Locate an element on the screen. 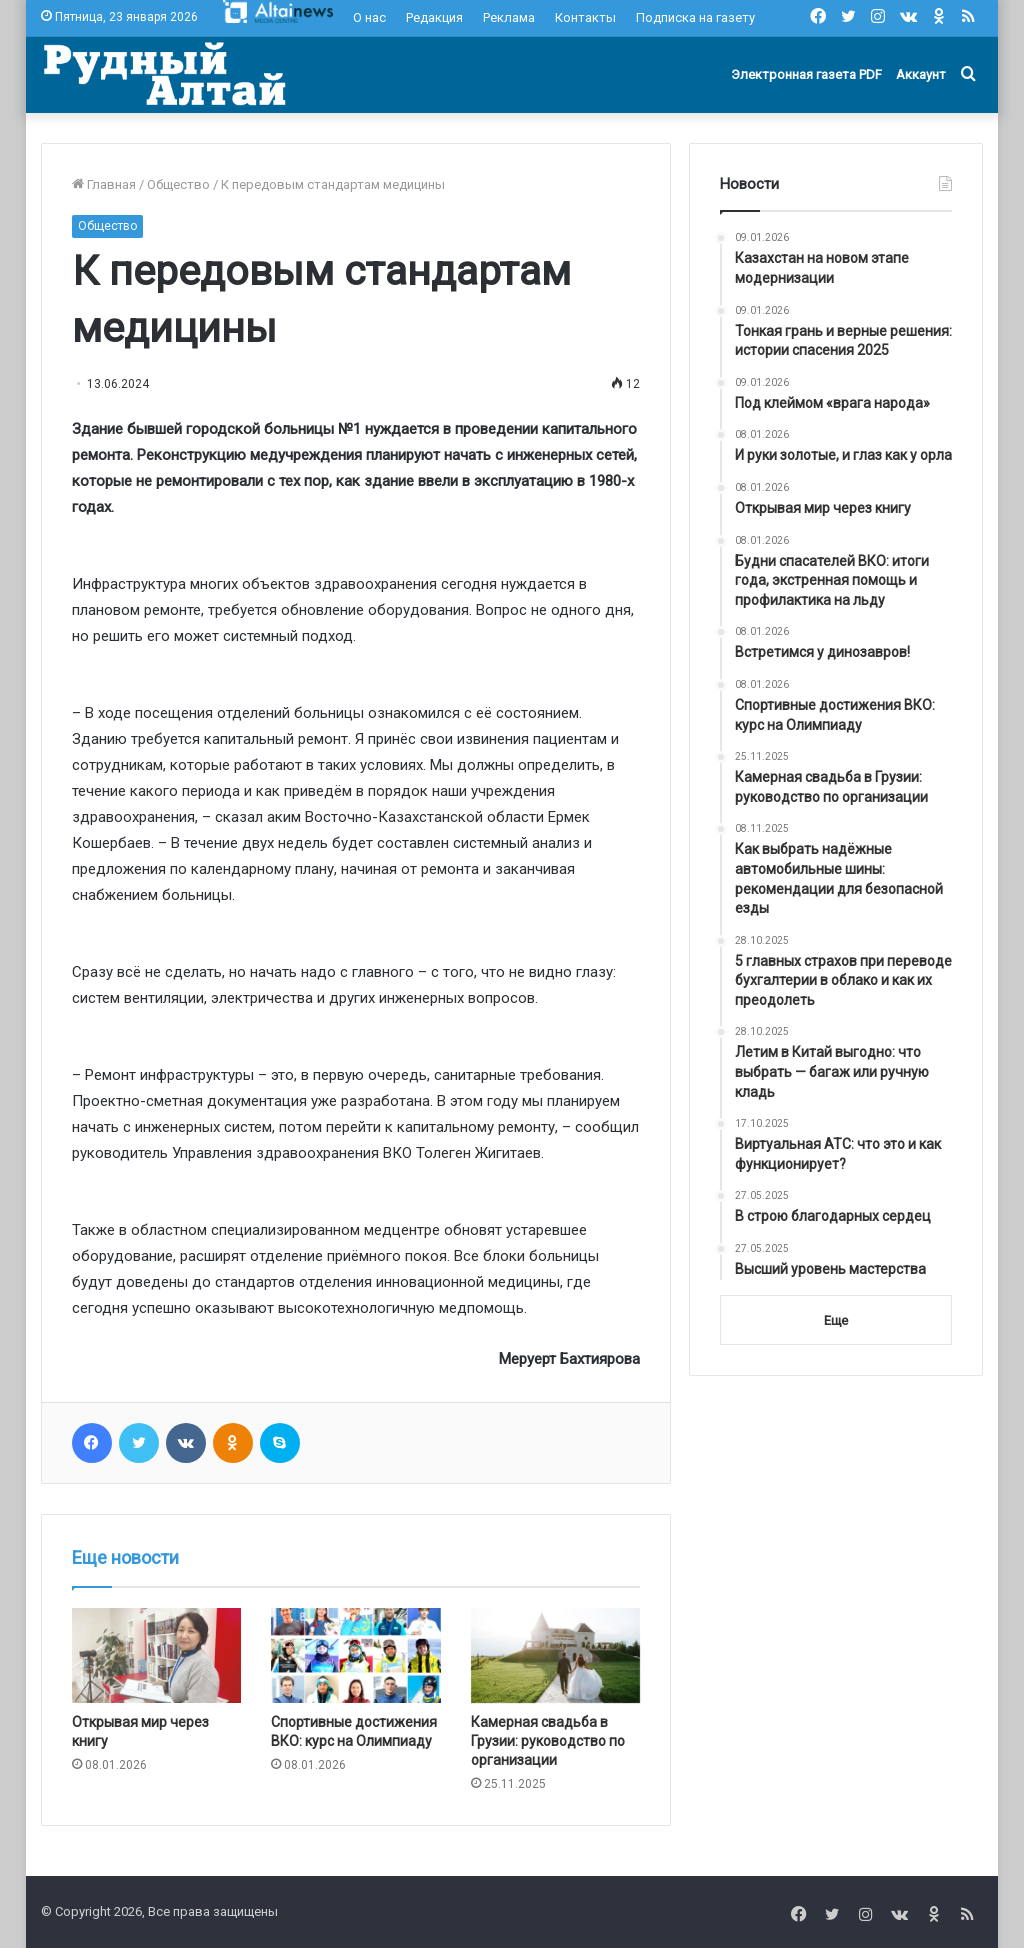 The height and width of the screenshot is (1948, 1024). Общество is located at coordinates (178, 184).